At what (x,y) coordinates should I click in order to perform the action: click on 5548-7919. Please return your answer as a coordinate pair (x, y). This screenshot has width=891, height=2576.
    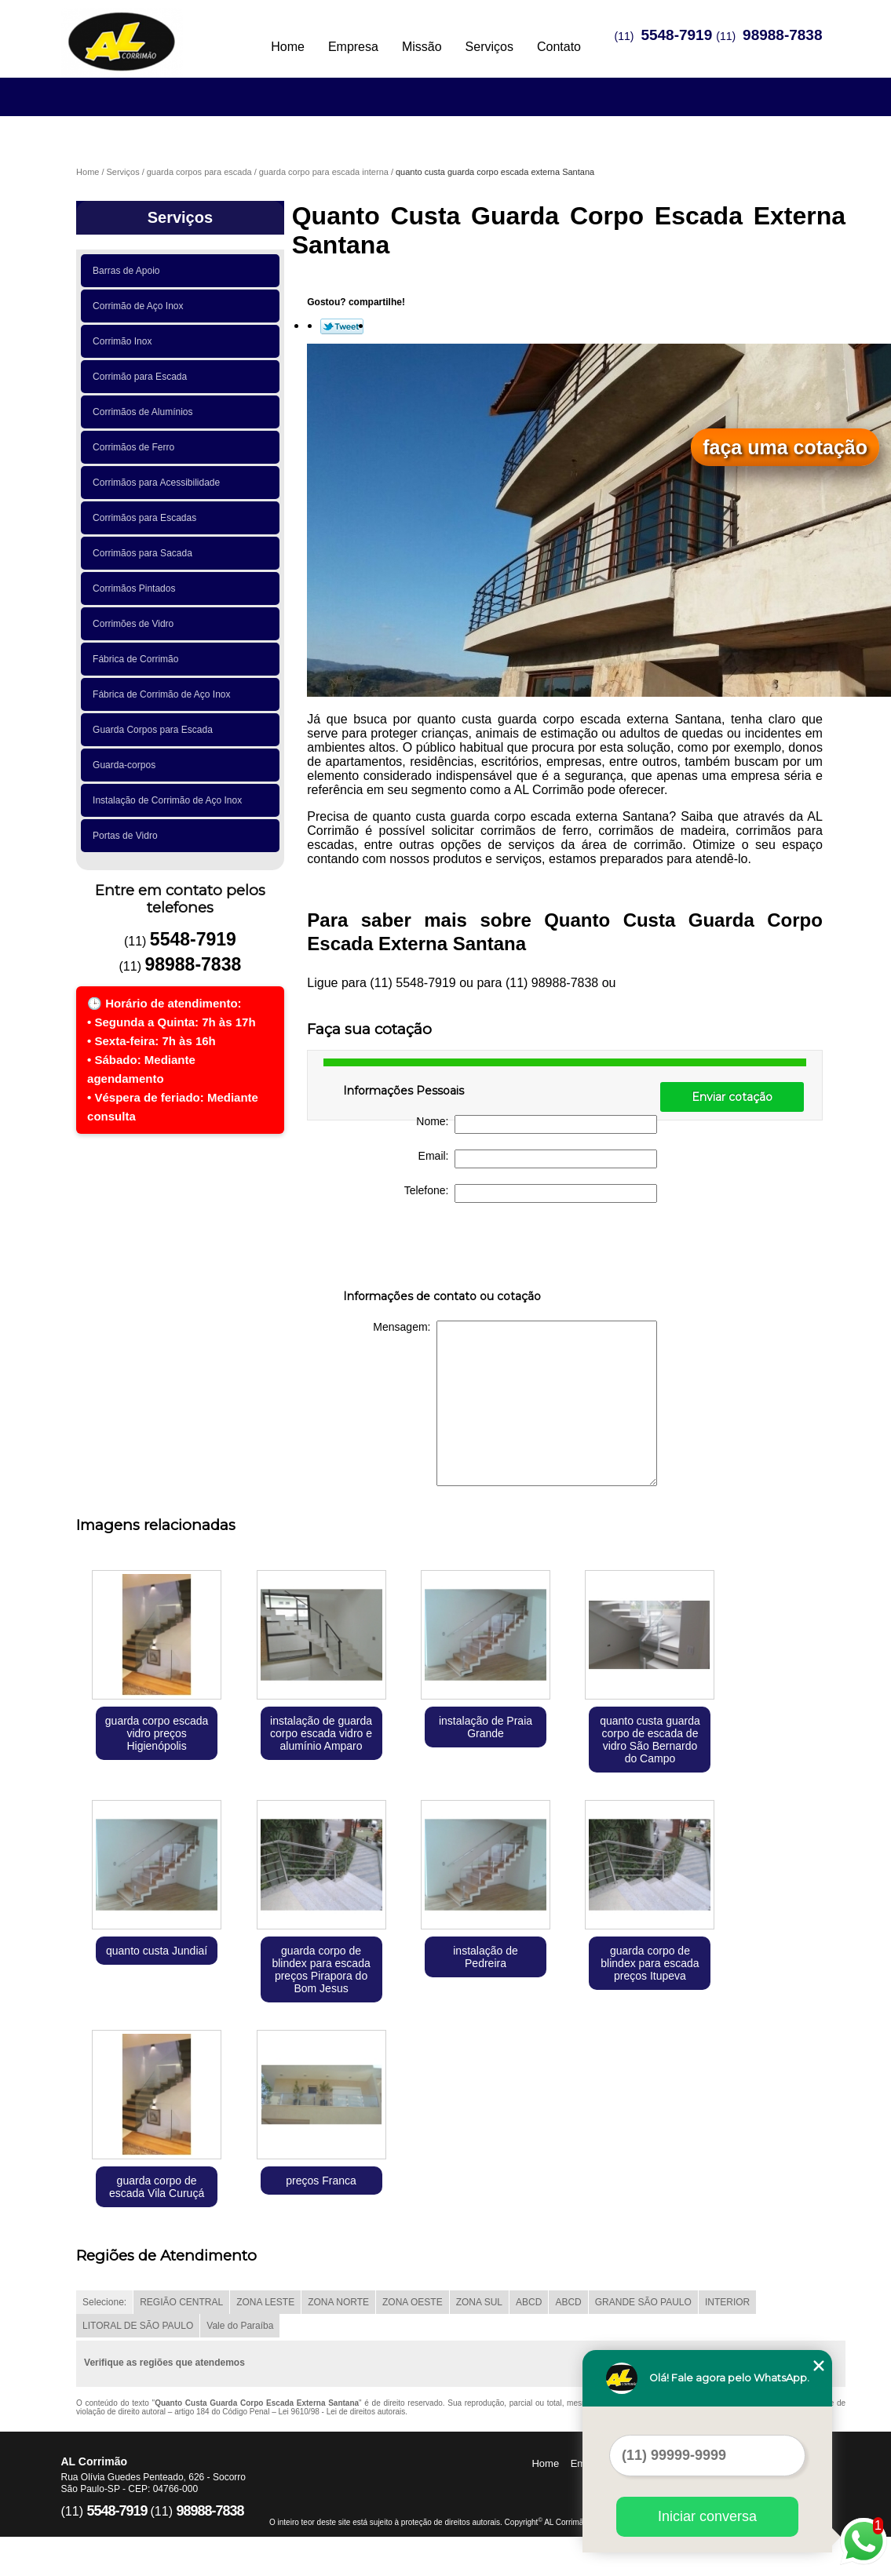
    Looking at the image, I should click on (676, 35).